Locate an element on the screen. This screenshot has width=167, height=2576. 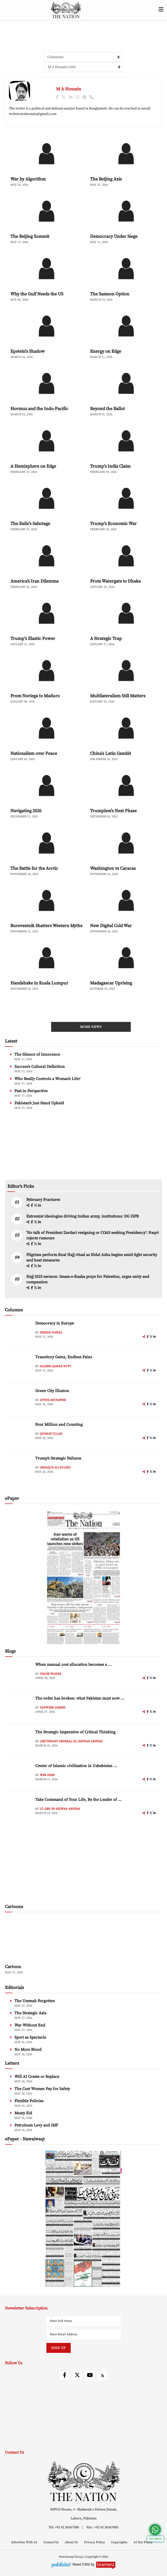
Oshaque Ali Buledi is located at coordinates (55, 1467).